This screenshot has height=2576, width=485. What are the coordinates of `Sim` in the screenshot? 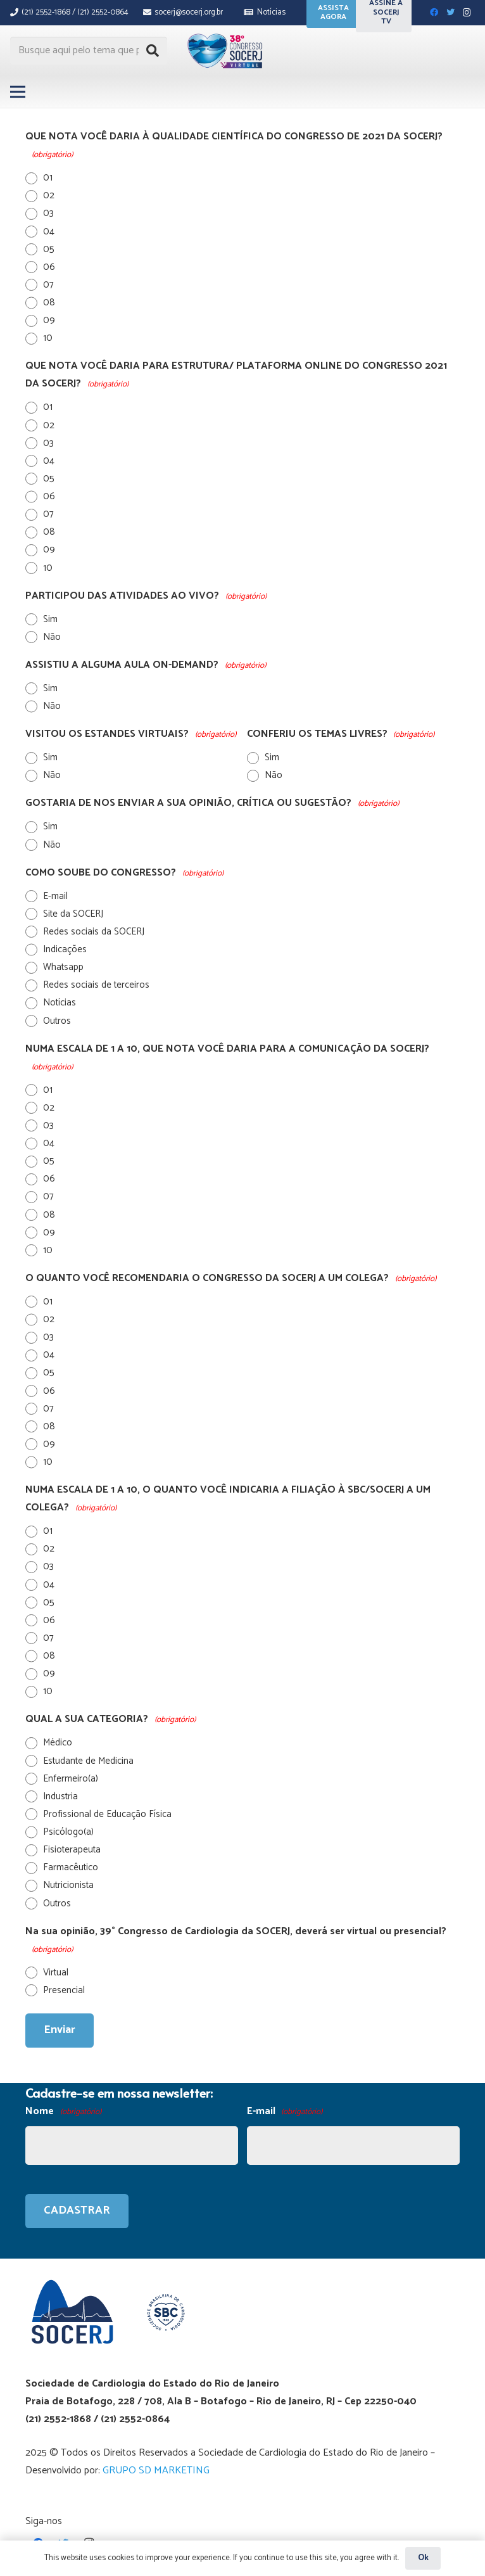 It's located at (50, 619).